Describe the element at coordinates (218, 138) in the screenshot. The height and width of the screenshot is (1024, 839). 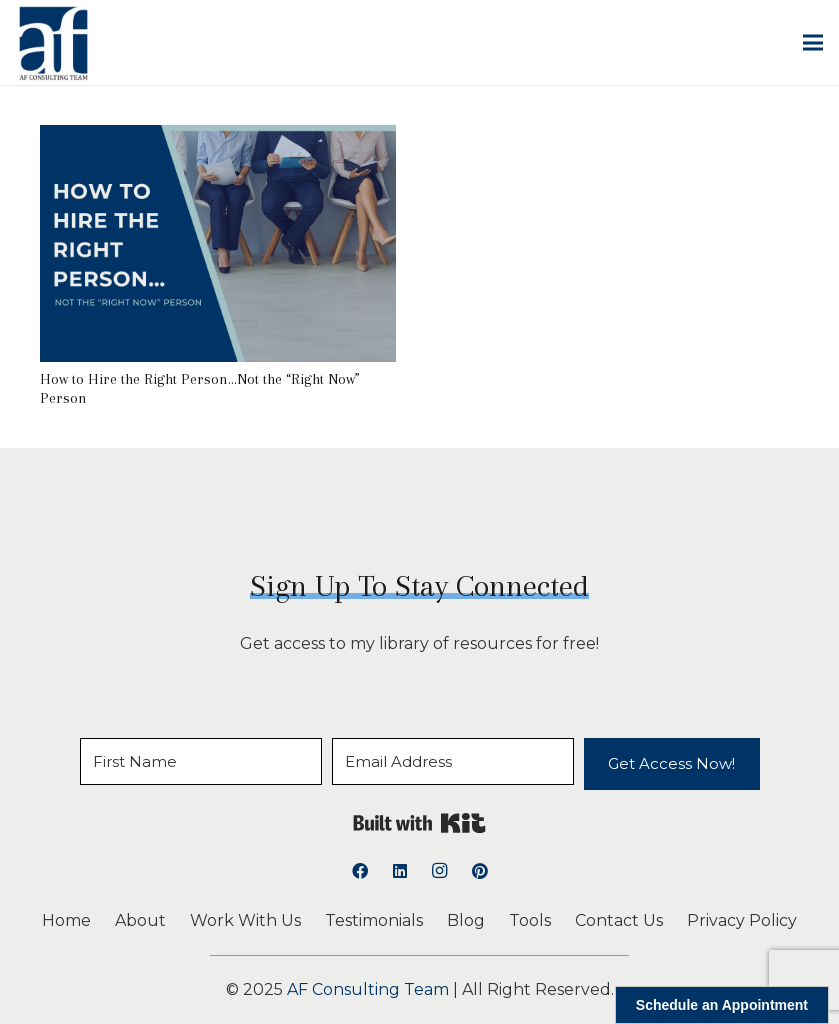
I see `[How to Hire the Right Person…Not the “Right Now” Person]` at that location.